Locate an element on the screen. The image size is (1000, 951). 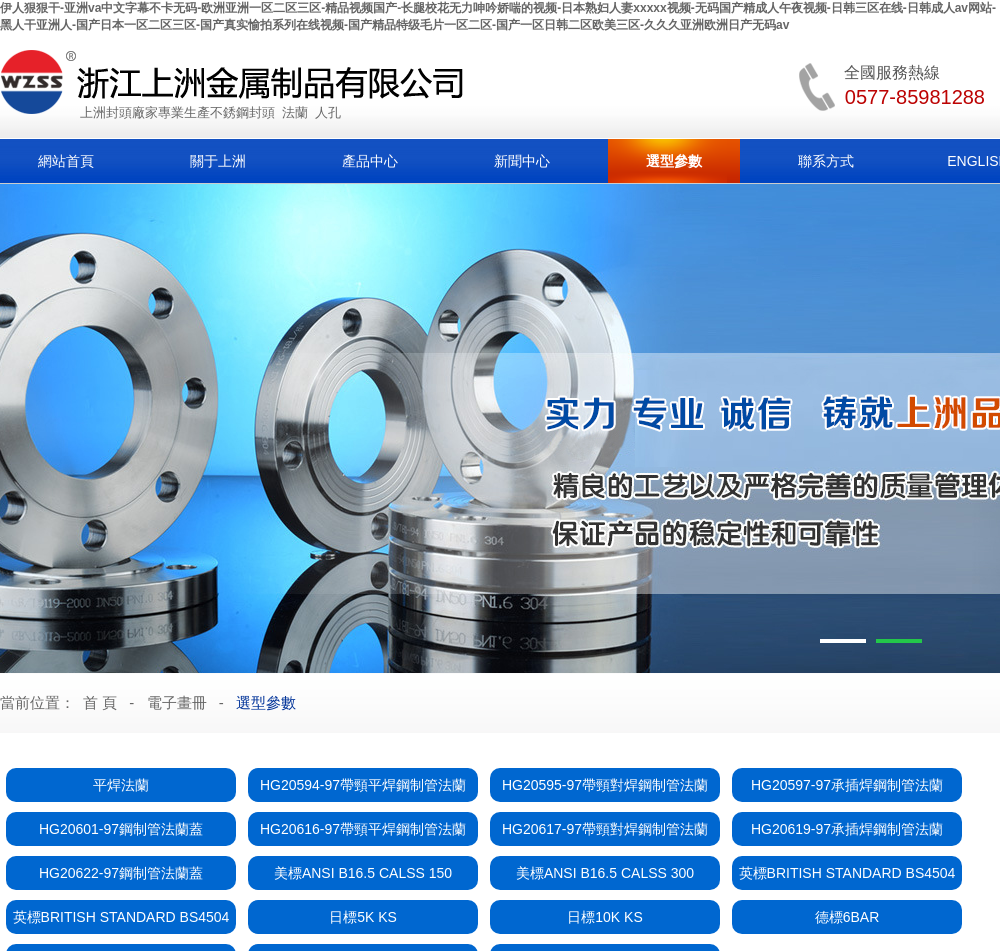
英標BRITISH STANDARD BS4504 101 RF PN16 is located at coordinates (847, 877).